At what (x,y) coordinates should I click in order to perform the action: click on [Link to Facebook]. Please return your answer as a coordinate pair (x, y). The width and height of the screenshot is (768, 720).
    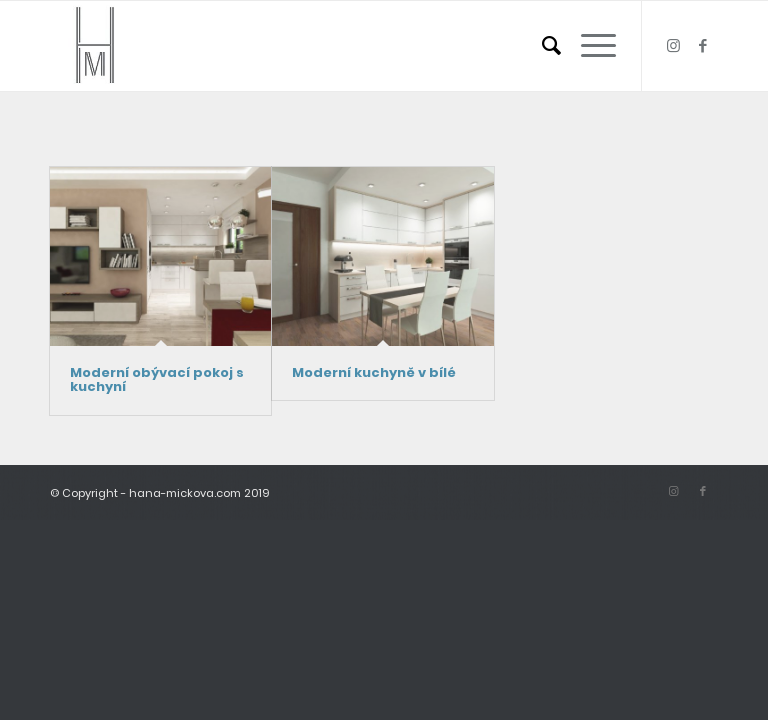
    Looking at the image, I should click on (703, 46).